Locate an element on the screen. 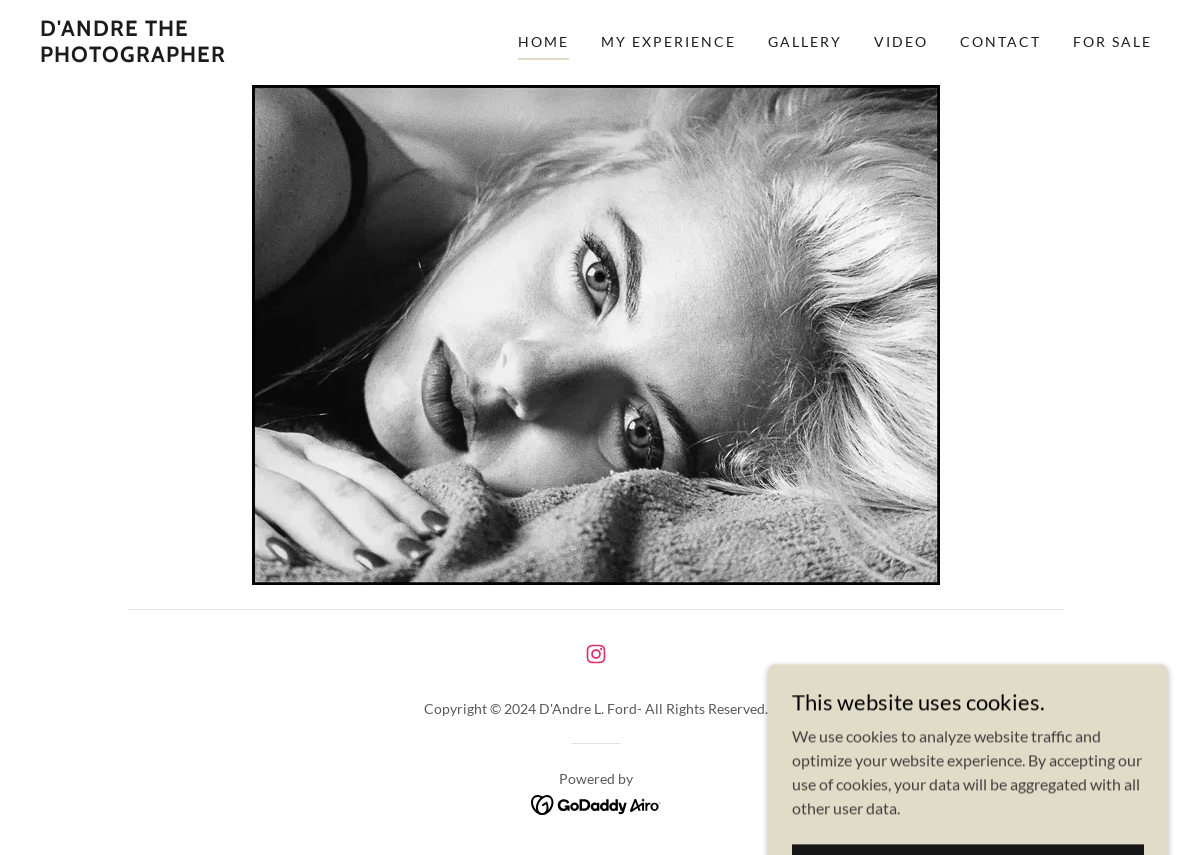 The image size is (1192, 855). For Sale [link] is located at coordinates (1112, 41).